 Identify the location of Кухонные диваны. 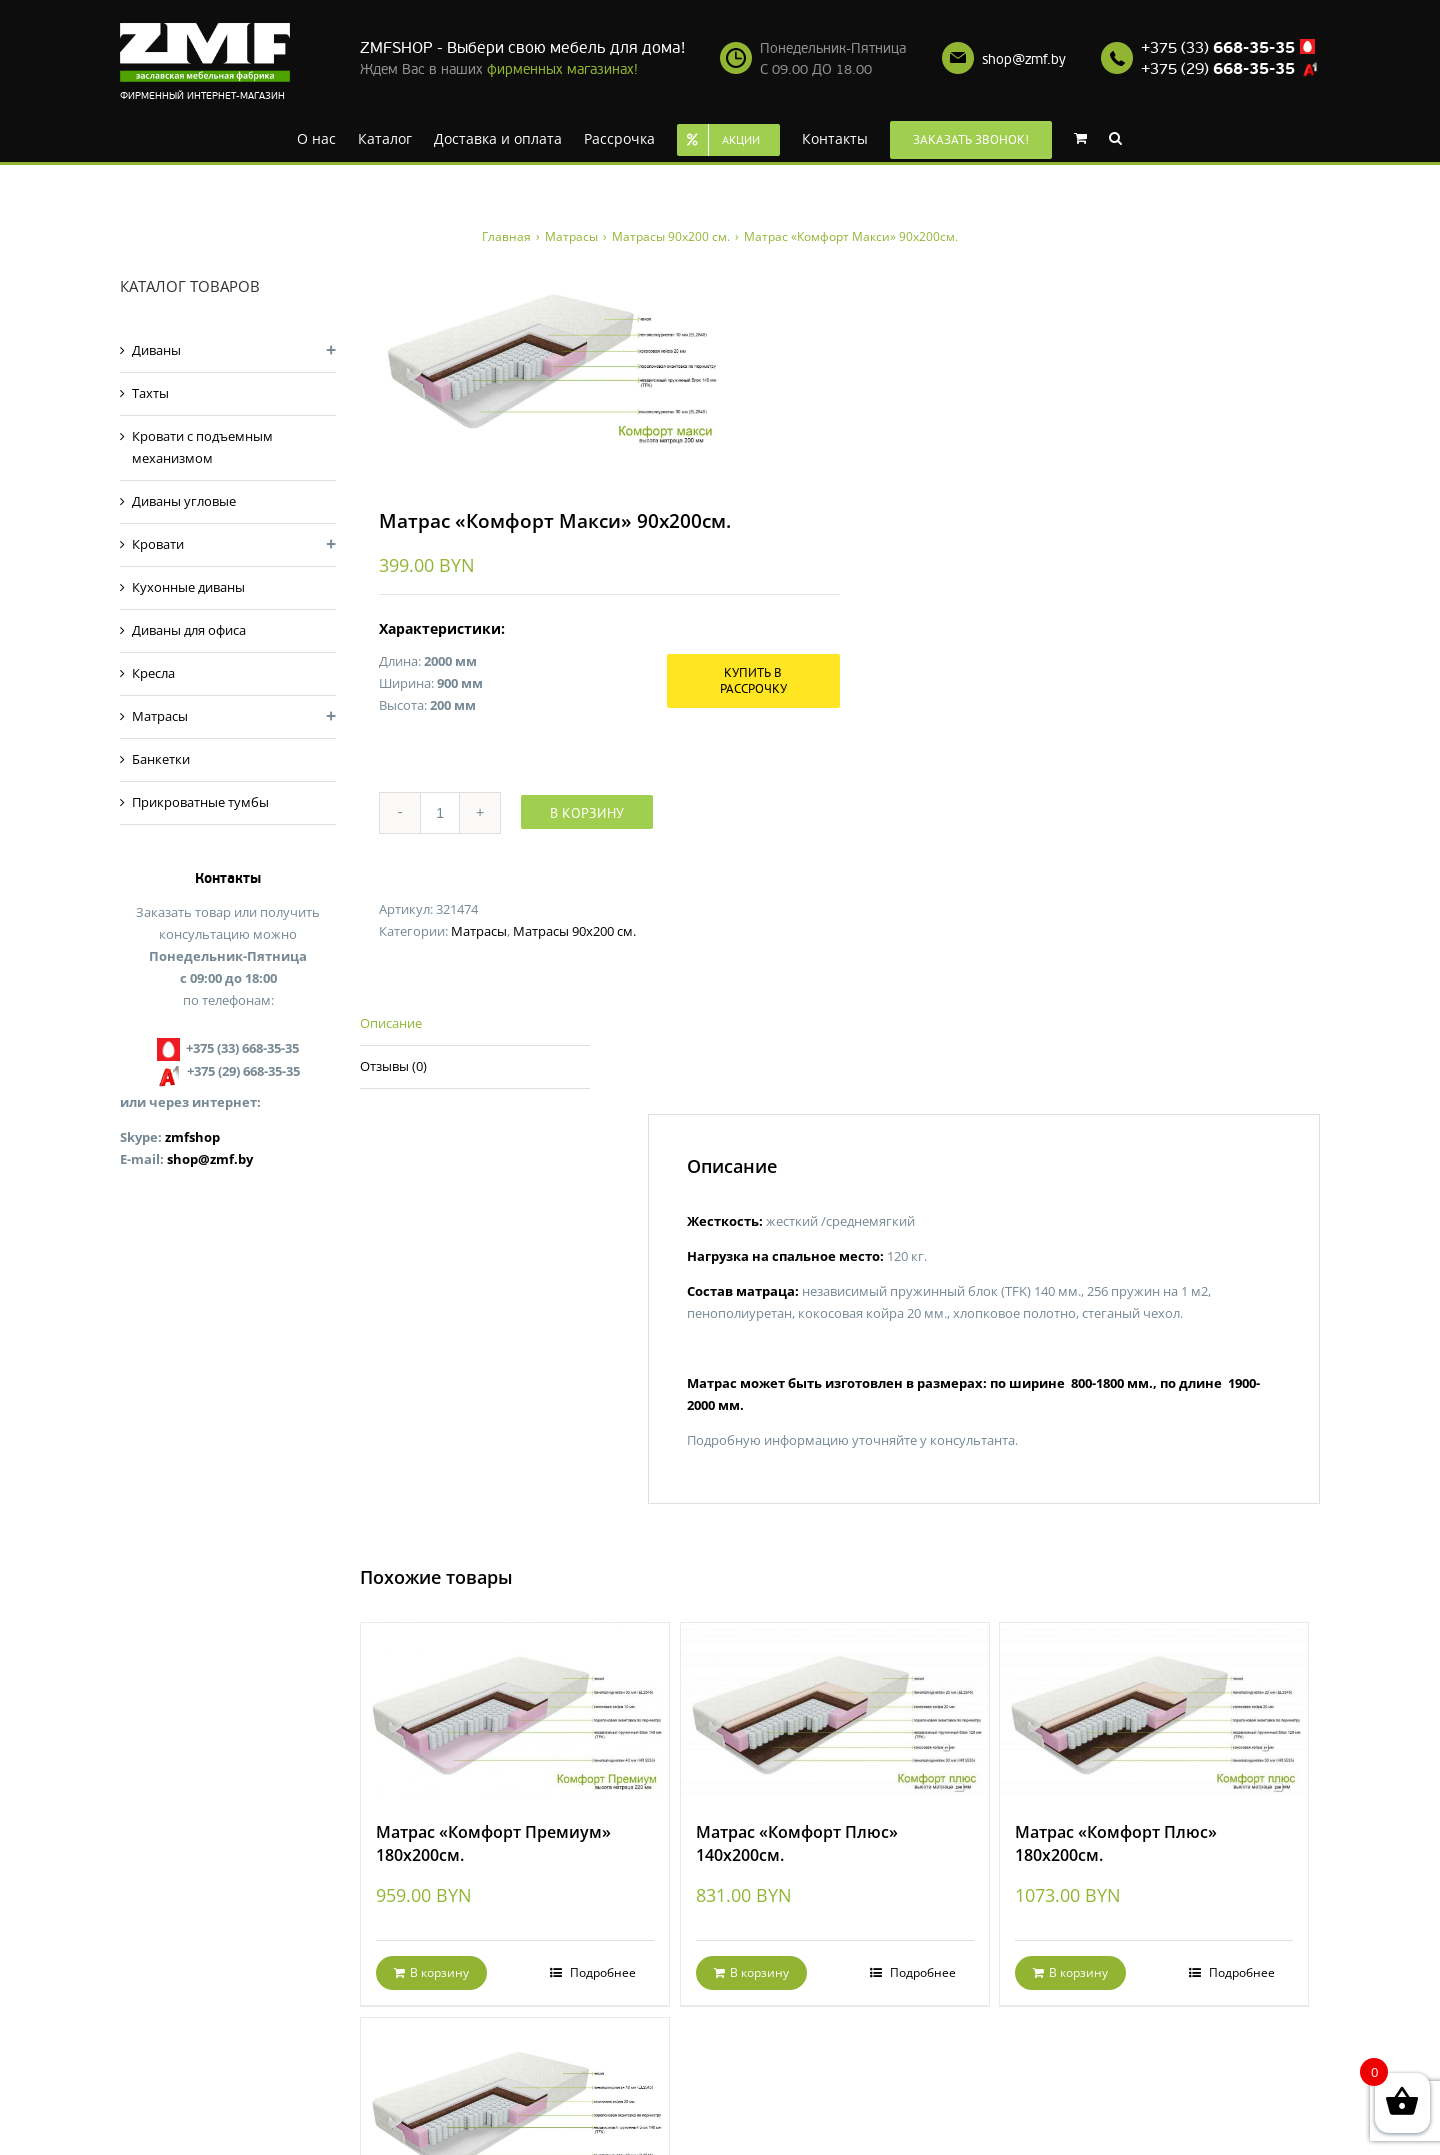
(188, 587).